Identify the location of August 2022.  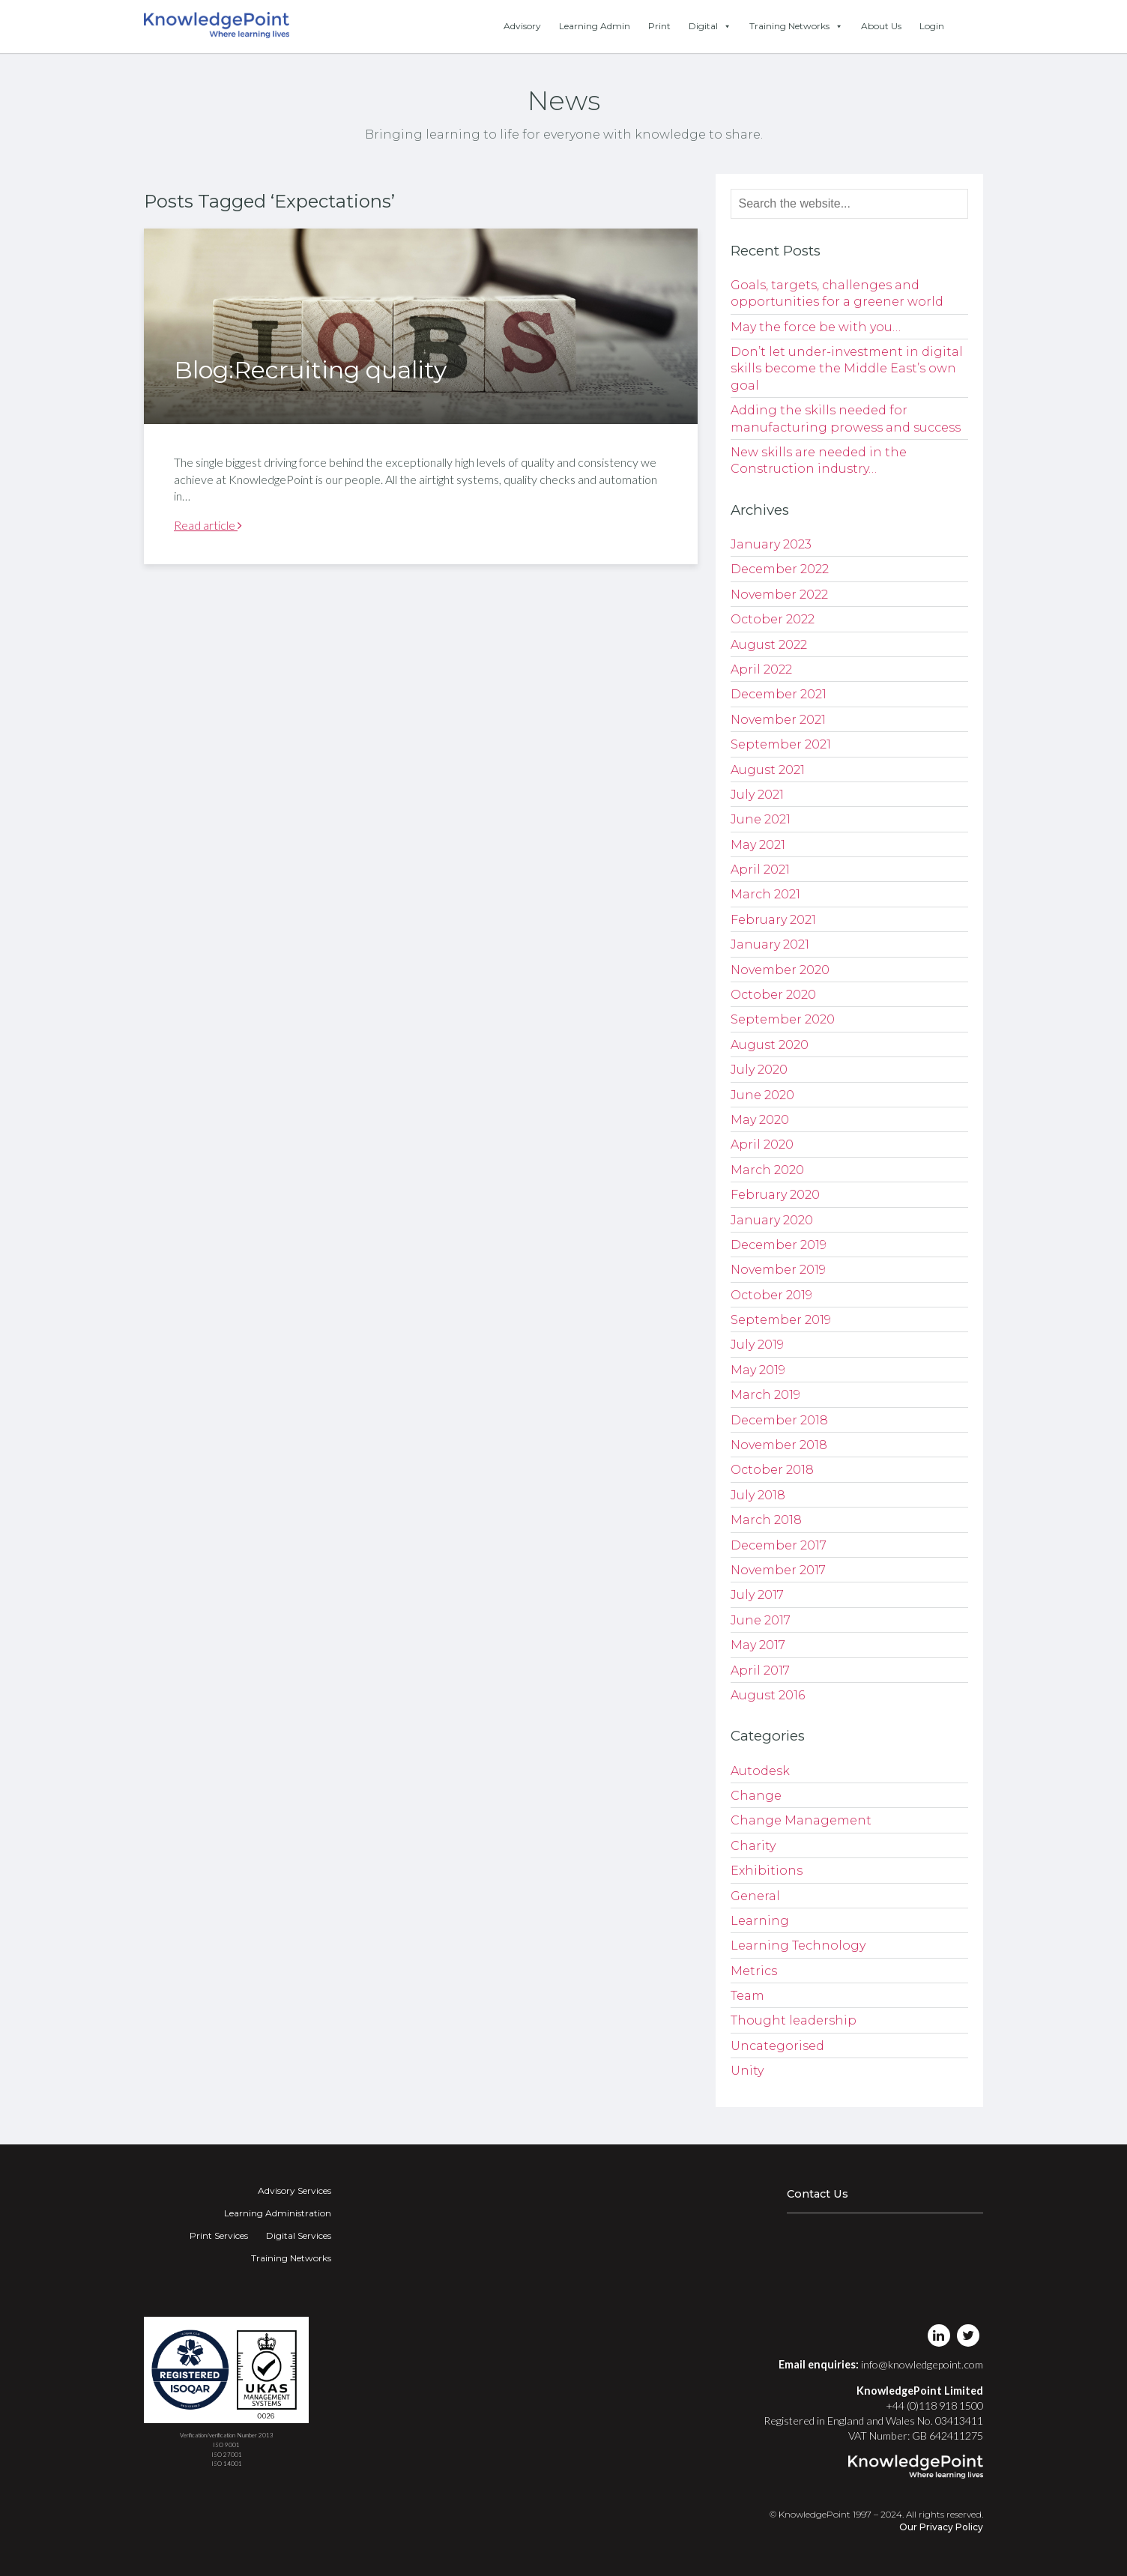
(769, 645).